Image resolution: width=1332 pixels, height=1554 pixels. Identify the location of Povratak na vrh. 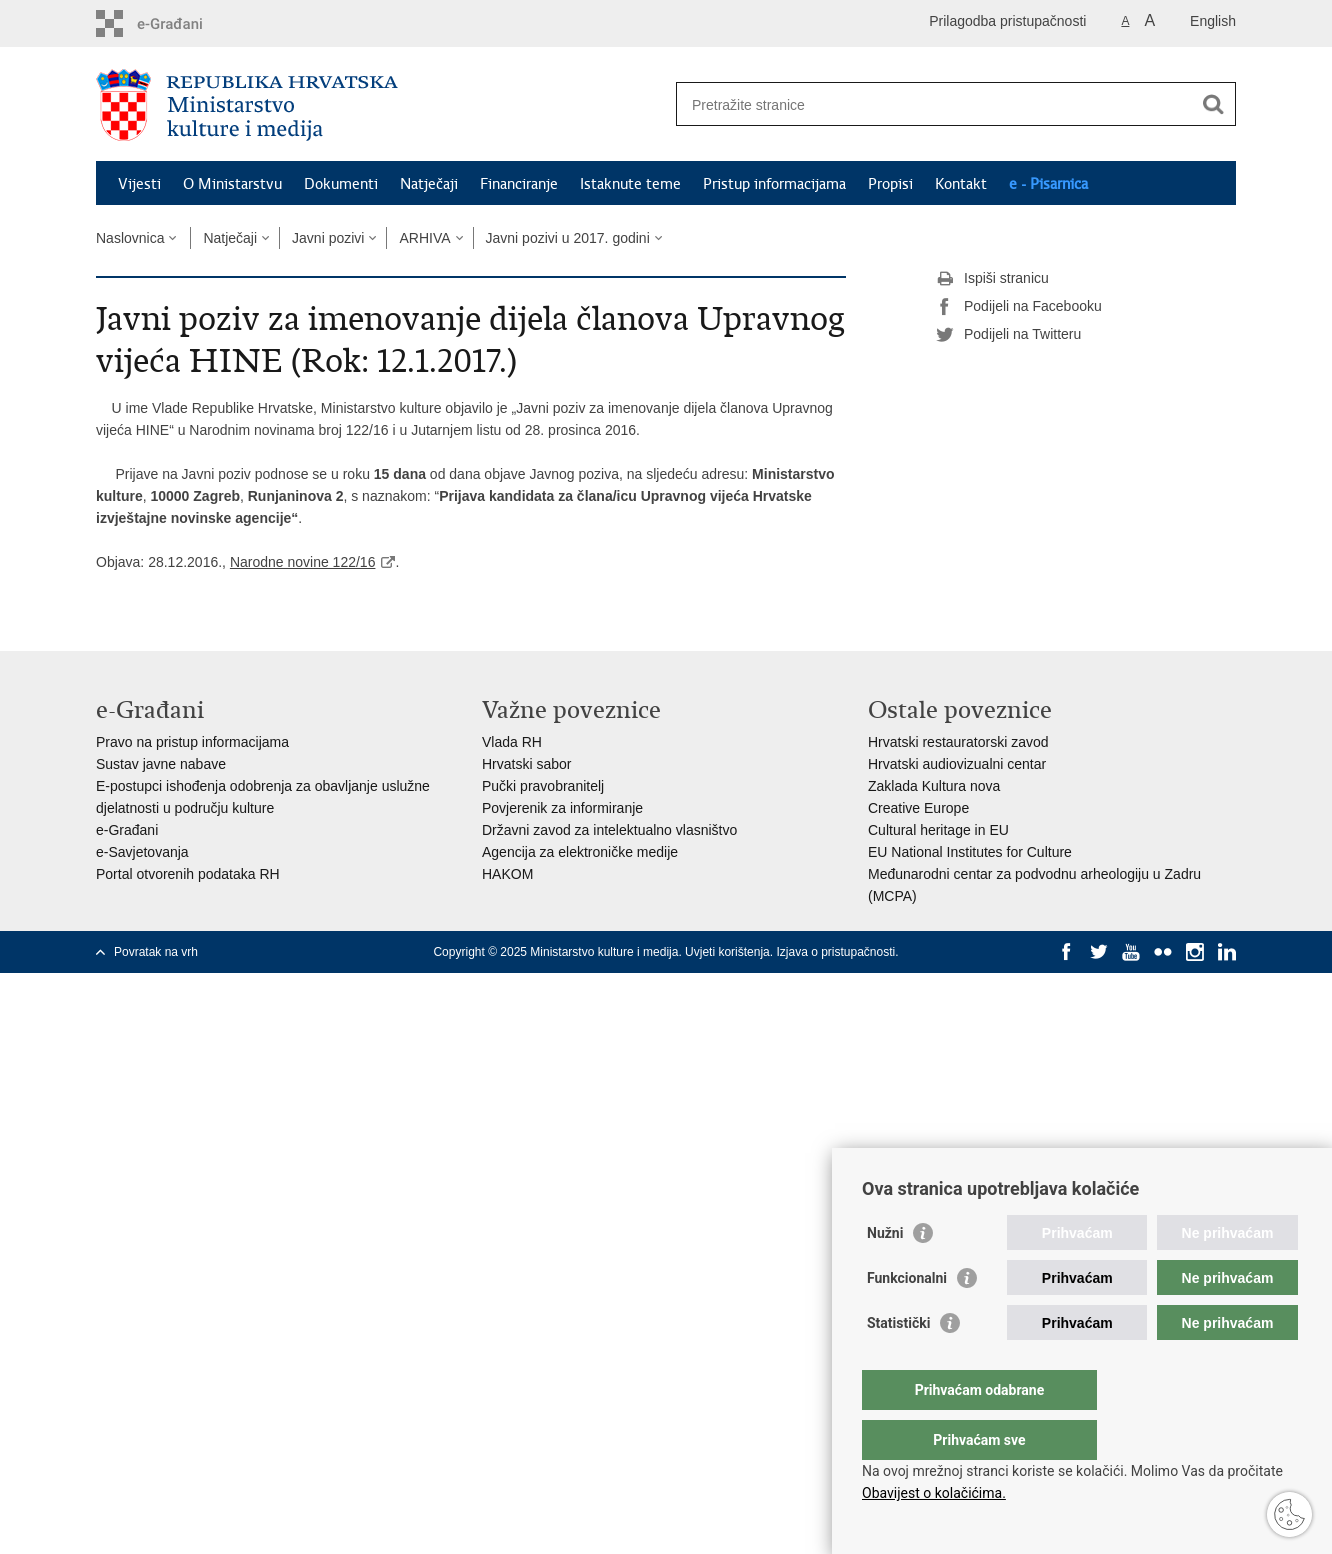
(156, 952).